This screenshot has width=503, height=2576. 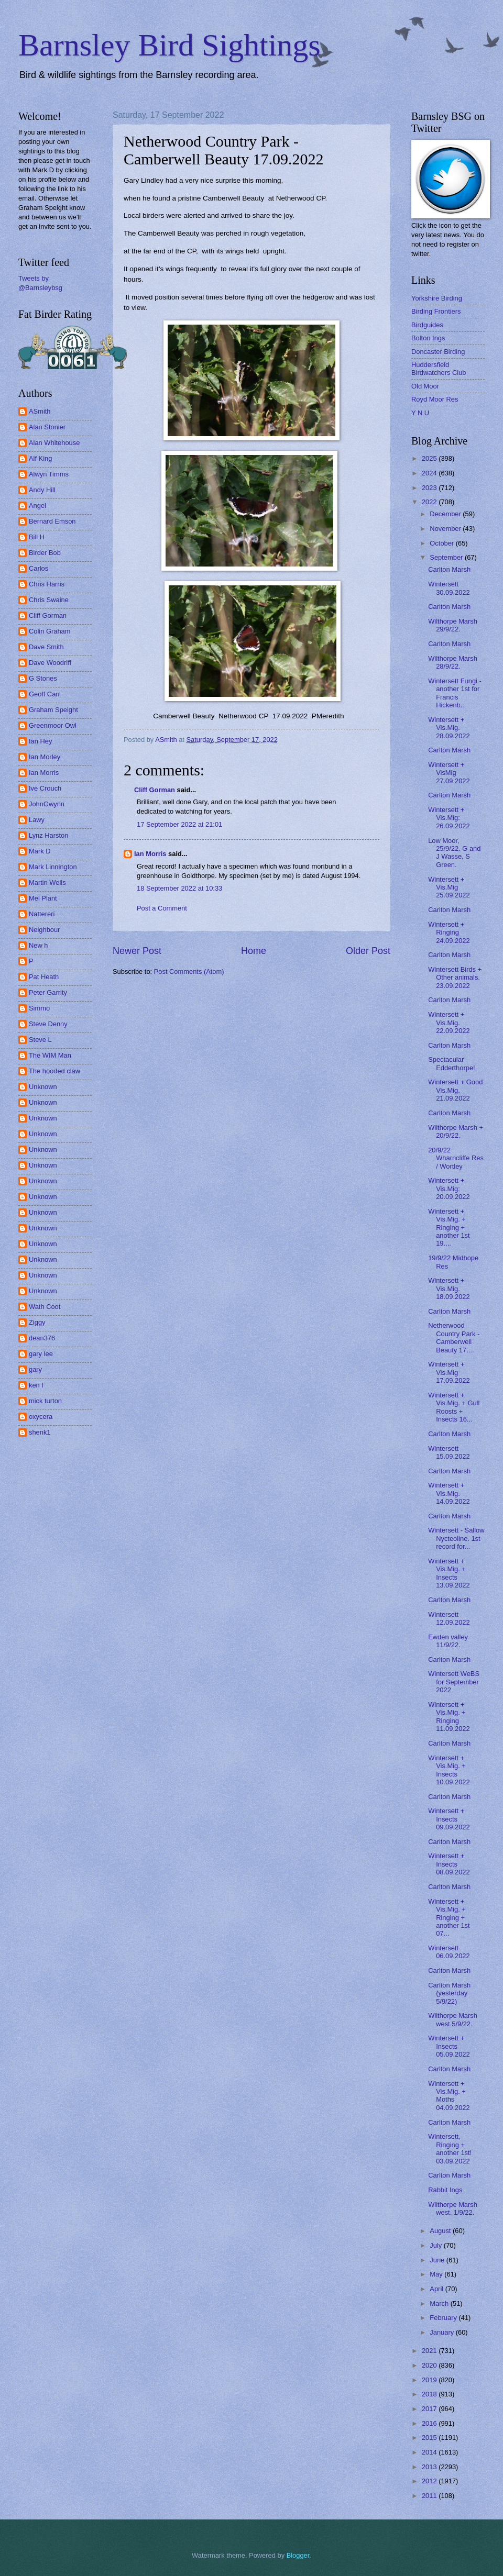 I want to click on Wilthorpe Marsh 28/9/22., so click(x=452, y=662).